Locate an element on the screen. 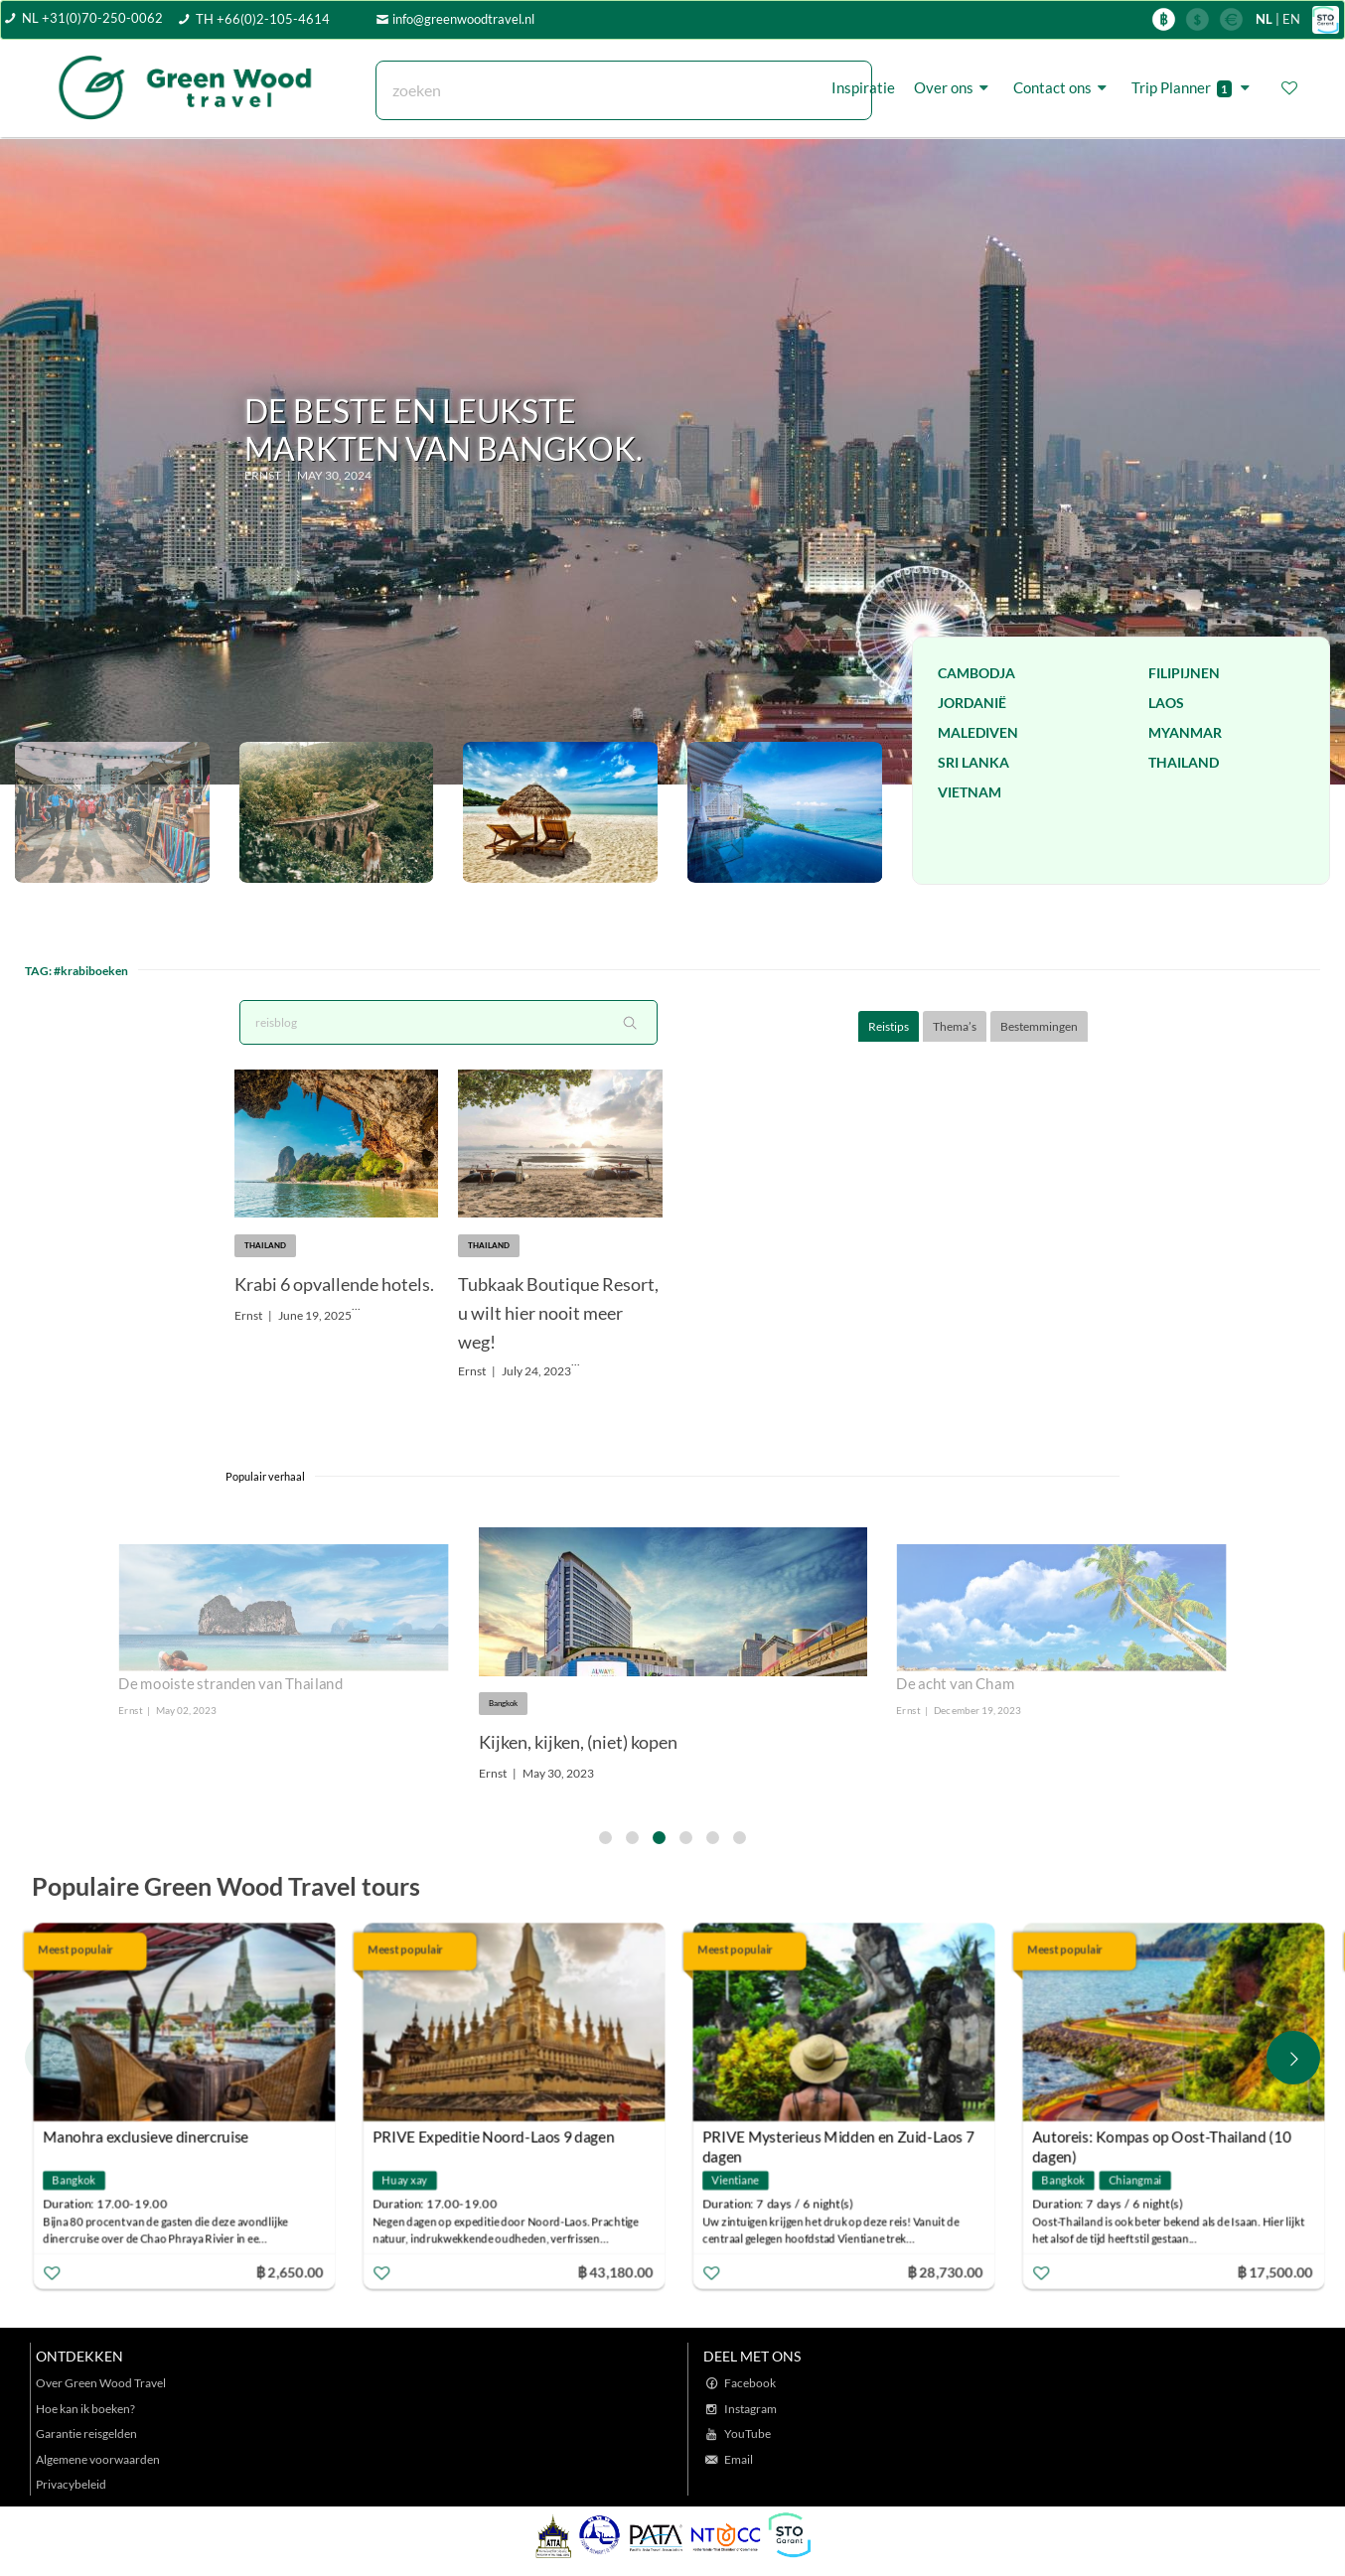 The width and height of the screenshot is (1345, 2576). TH +66(0)2-105-4614 is located at coordinates (263, 19).